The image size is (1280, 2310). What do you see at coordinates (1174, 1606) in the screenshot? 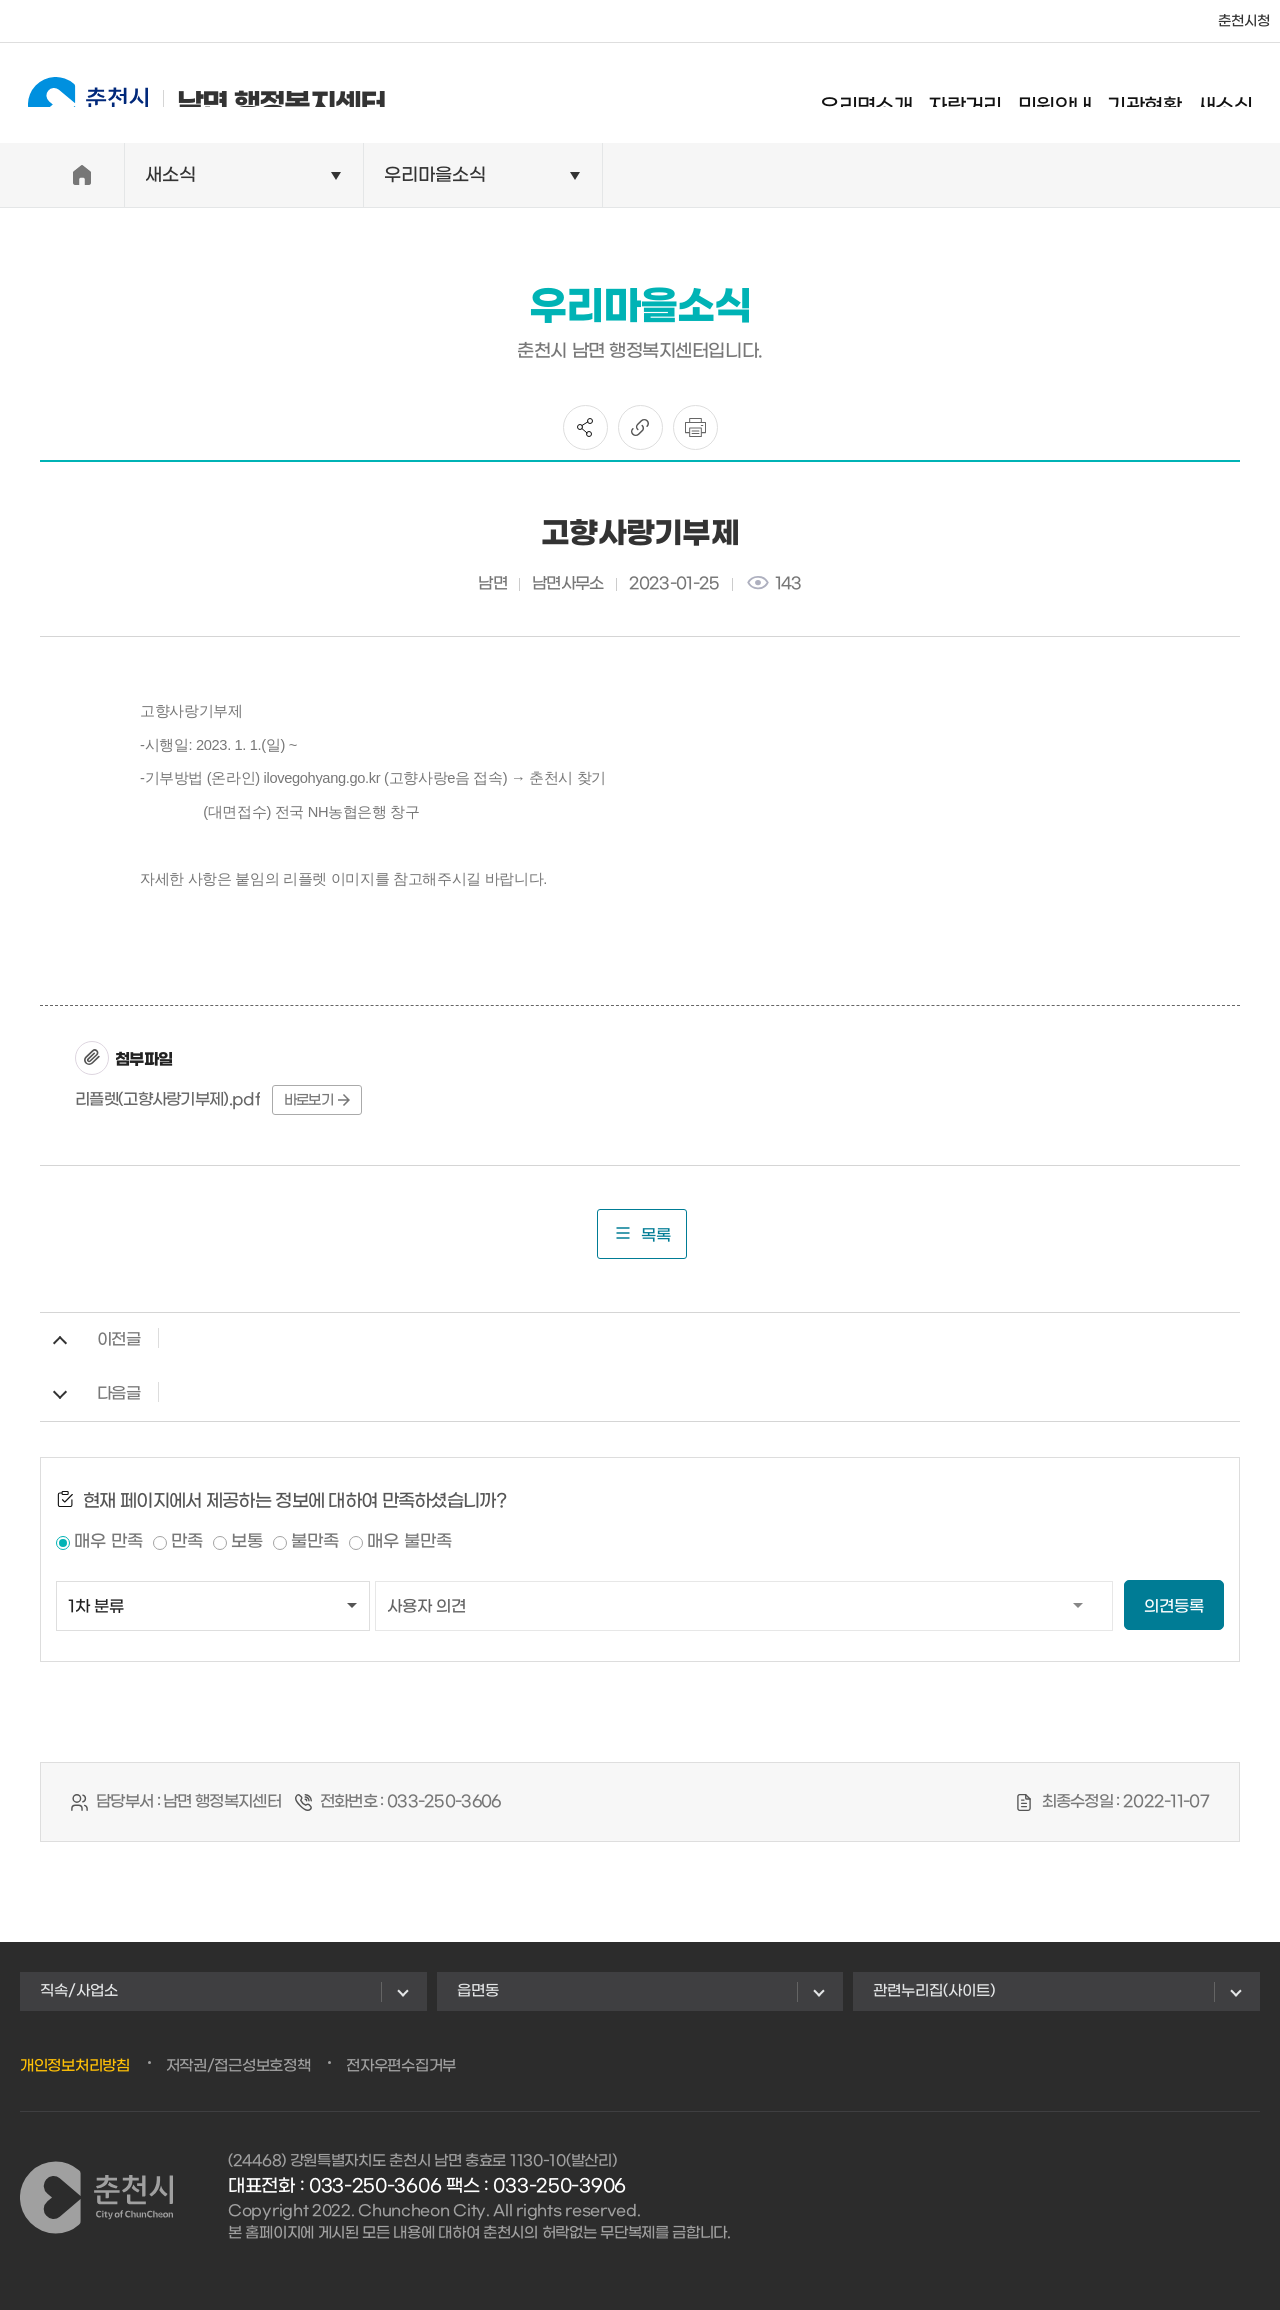
I see `의견등록` at bounding box center [1174, 1606].